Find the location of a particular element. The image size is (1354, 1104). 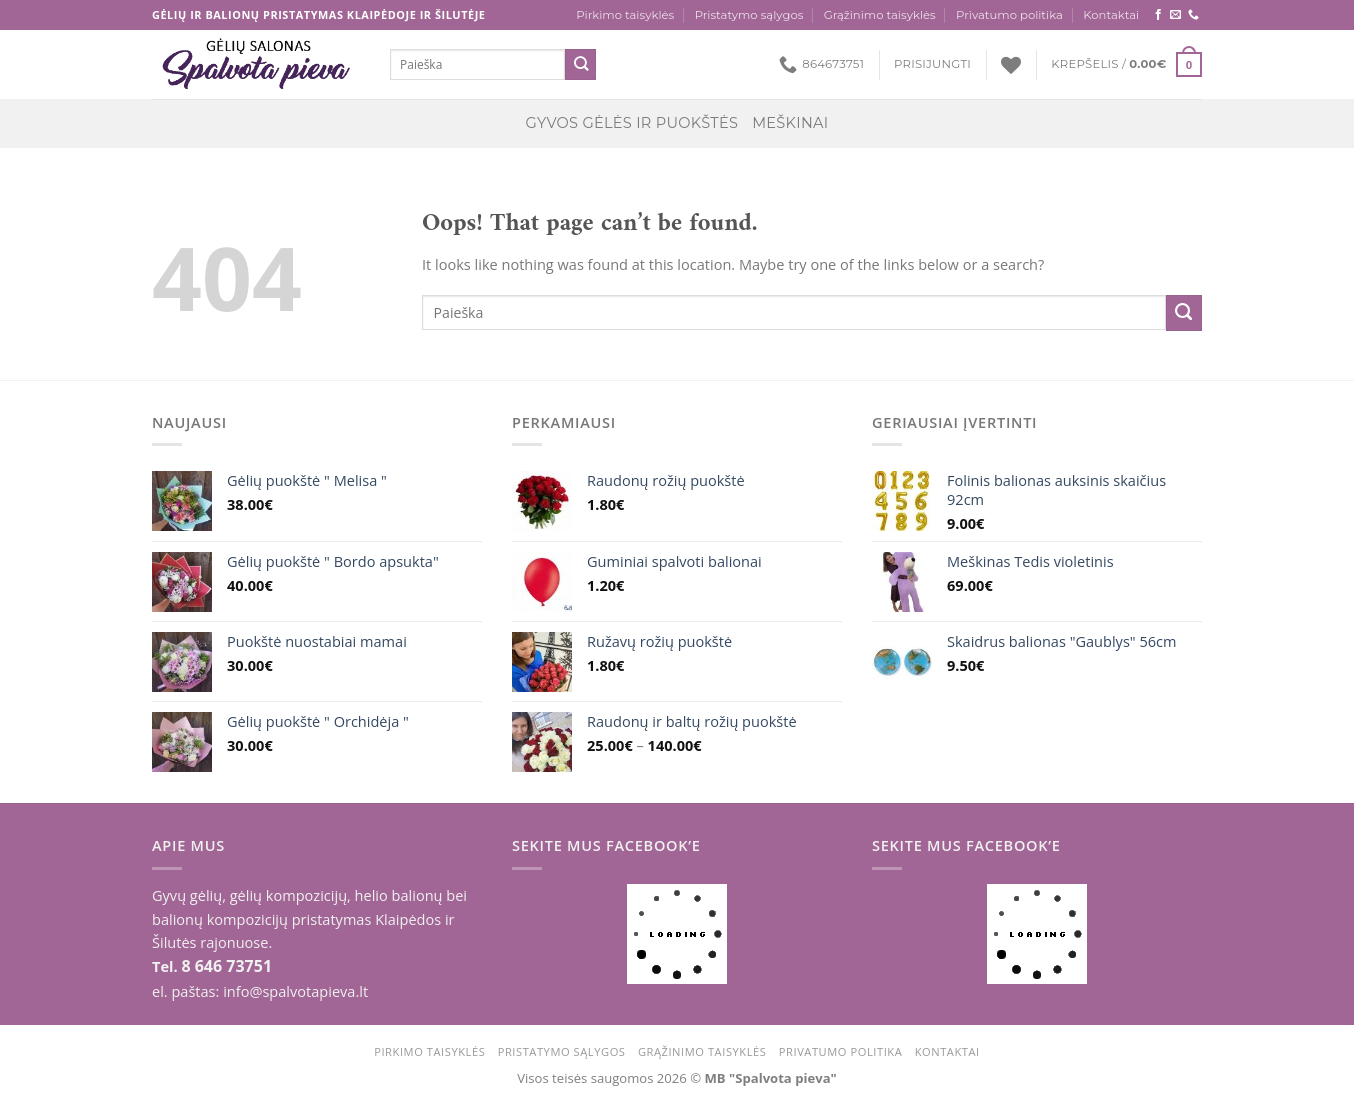

Gyvos gėlės ir puokštės is located at coordinates (632, 123).